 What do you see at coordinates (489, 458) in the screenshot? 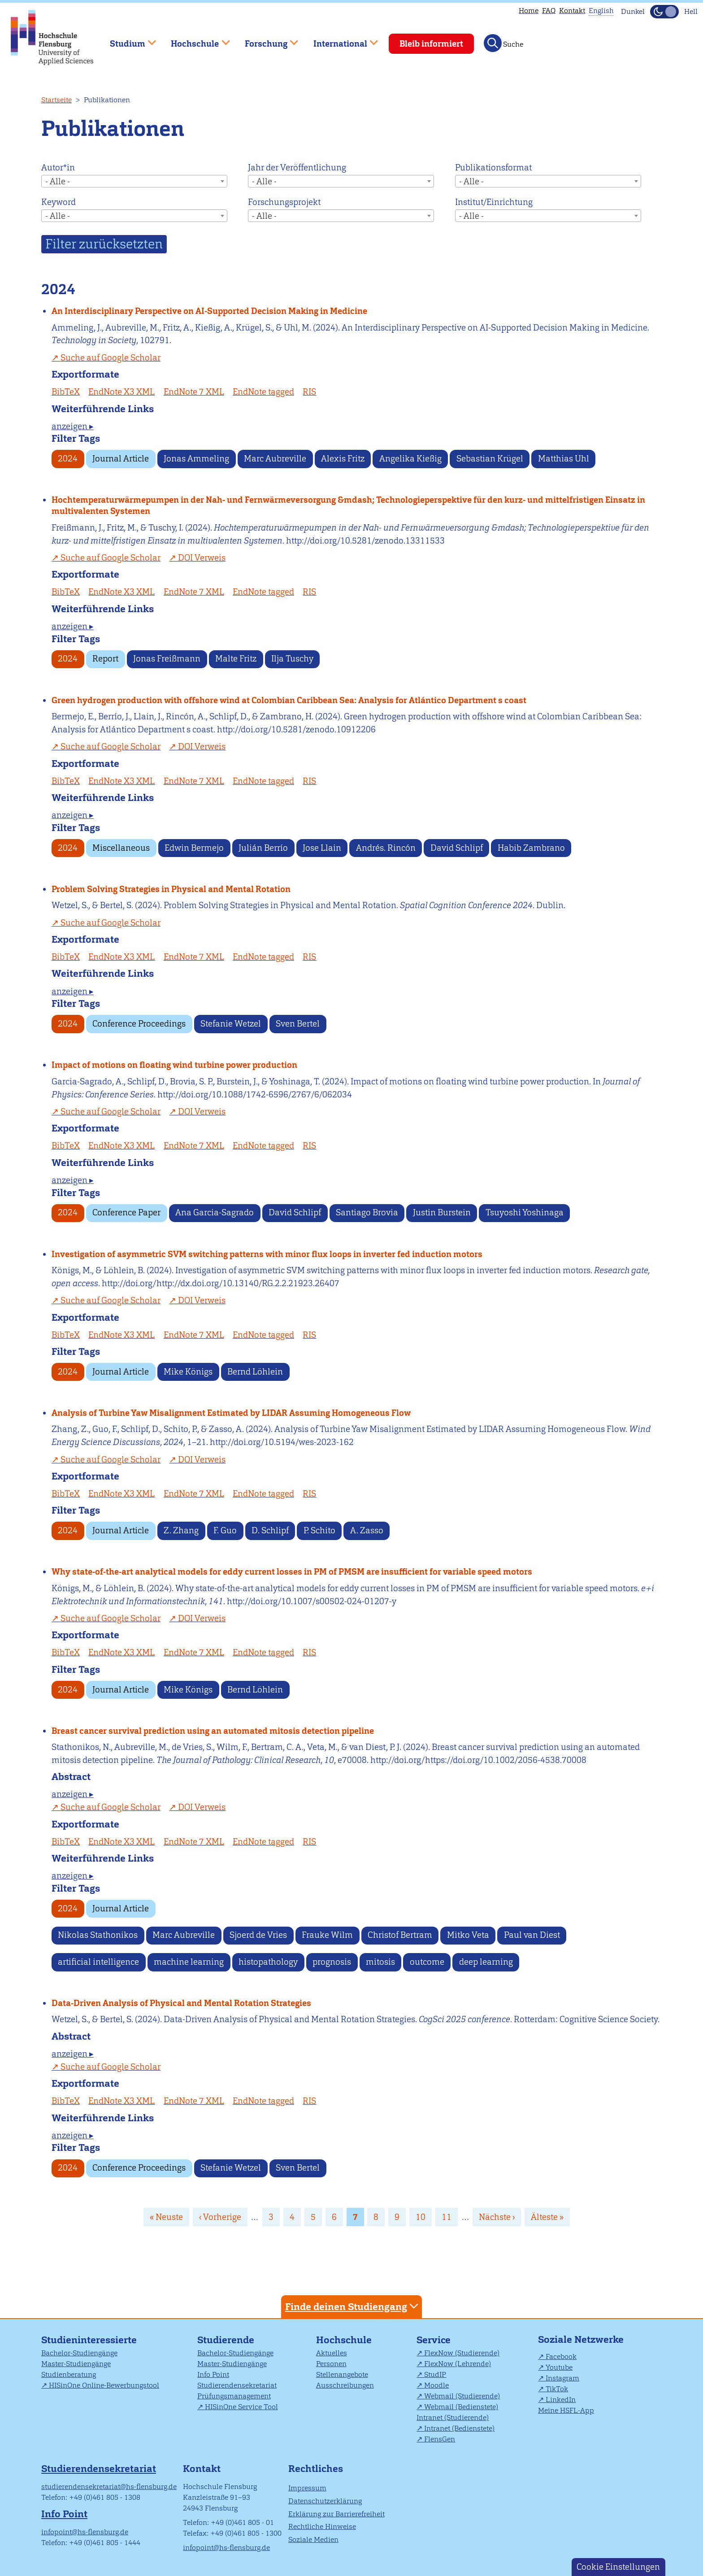
I see `Sebastian Krügel` at bounding box center [489, 458].